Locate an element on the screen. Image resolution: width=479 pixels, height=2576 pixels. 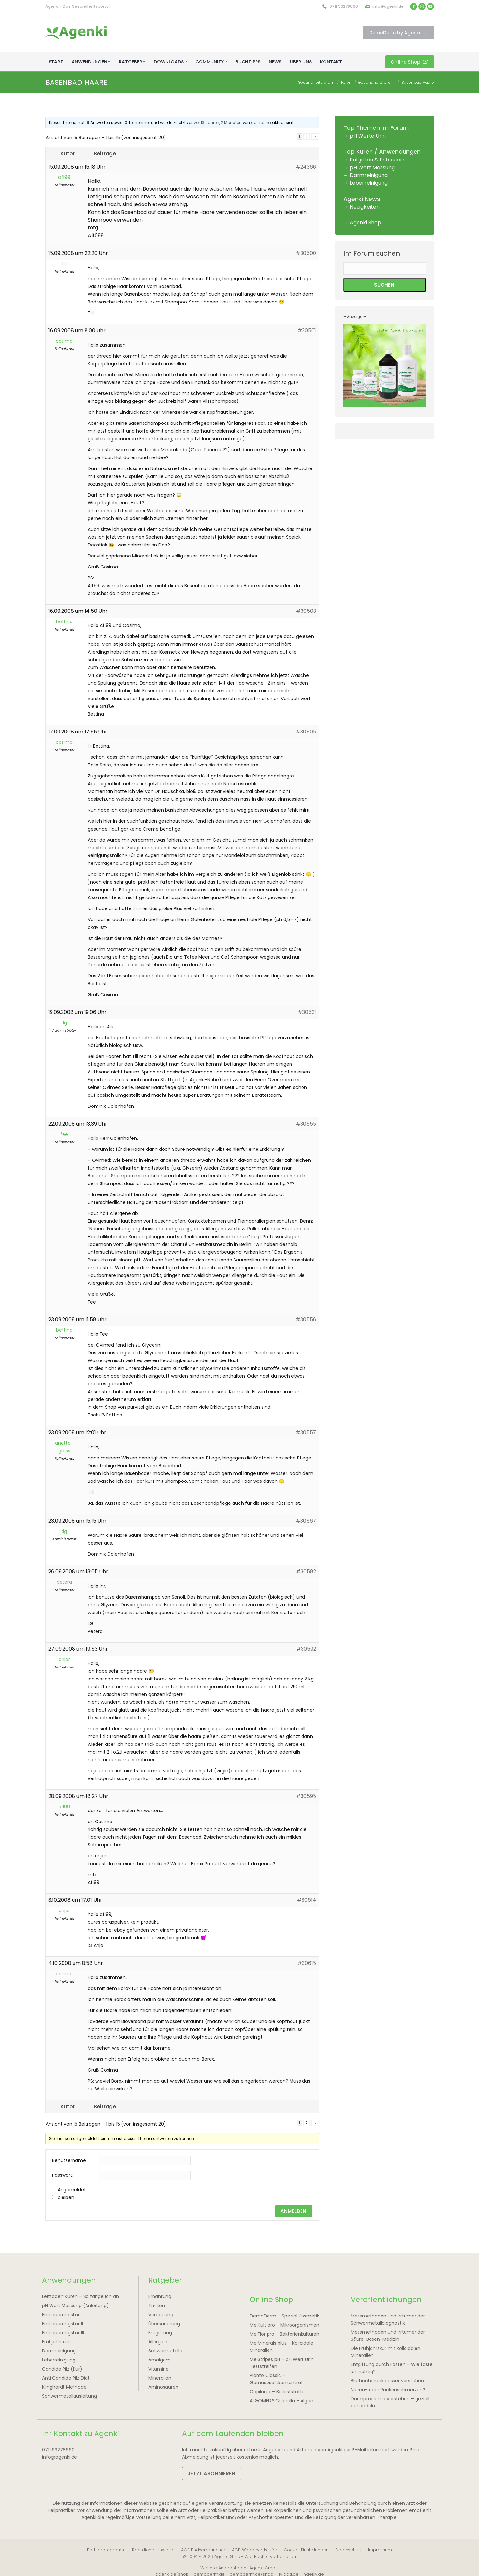
Ernährung is located at coordinates (159, 2296).